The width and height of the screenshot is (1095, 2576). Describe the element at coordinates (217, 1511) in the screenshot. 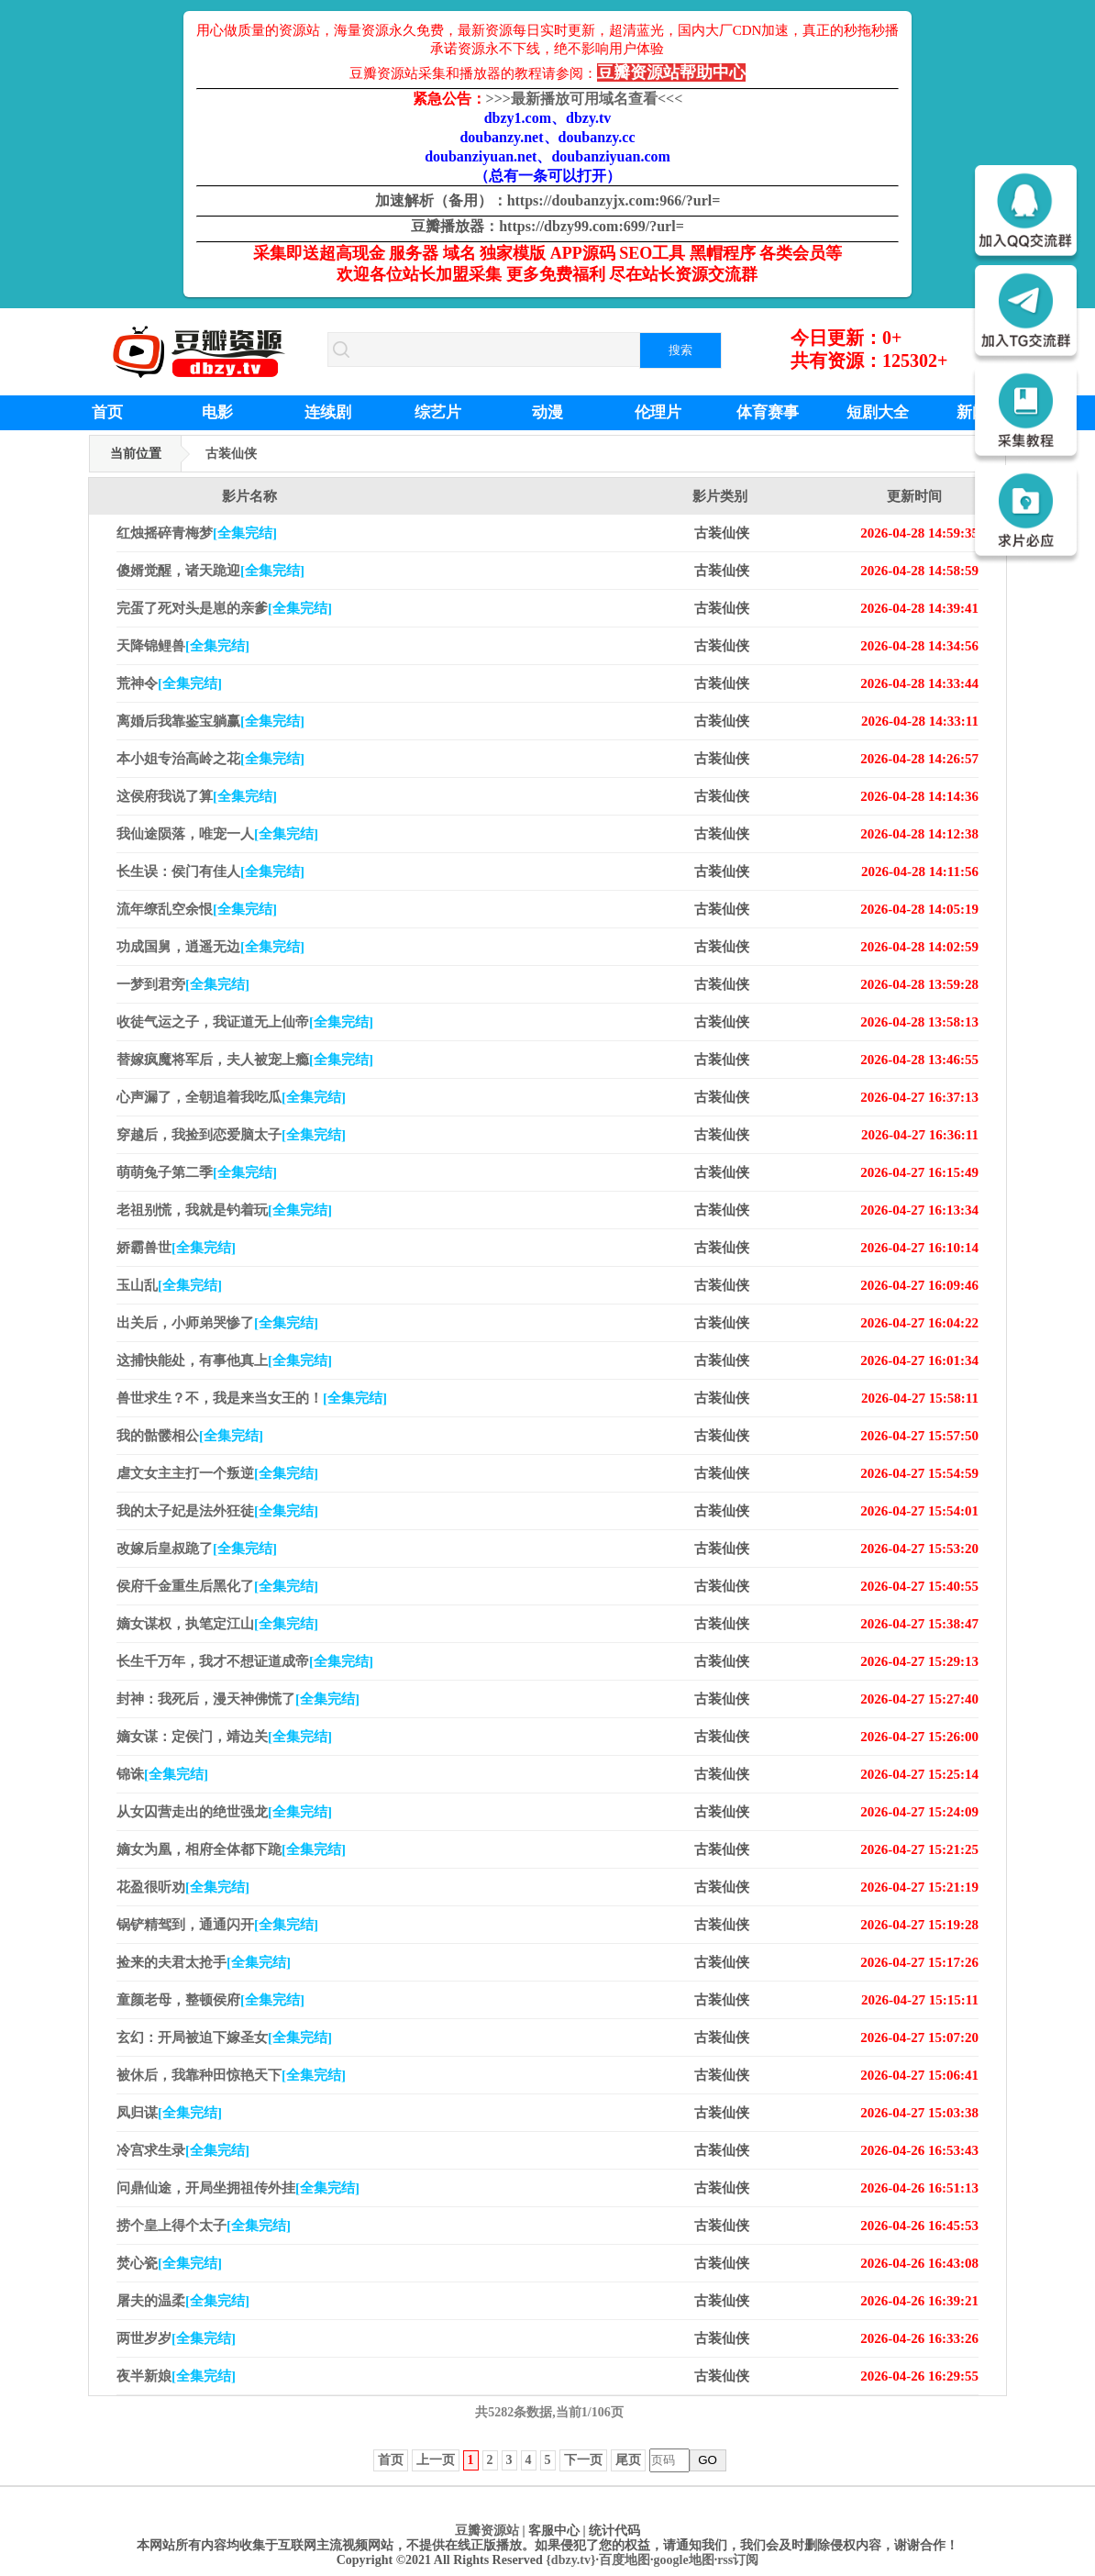

I see `我的太子妃是法外狂徒` at that location.